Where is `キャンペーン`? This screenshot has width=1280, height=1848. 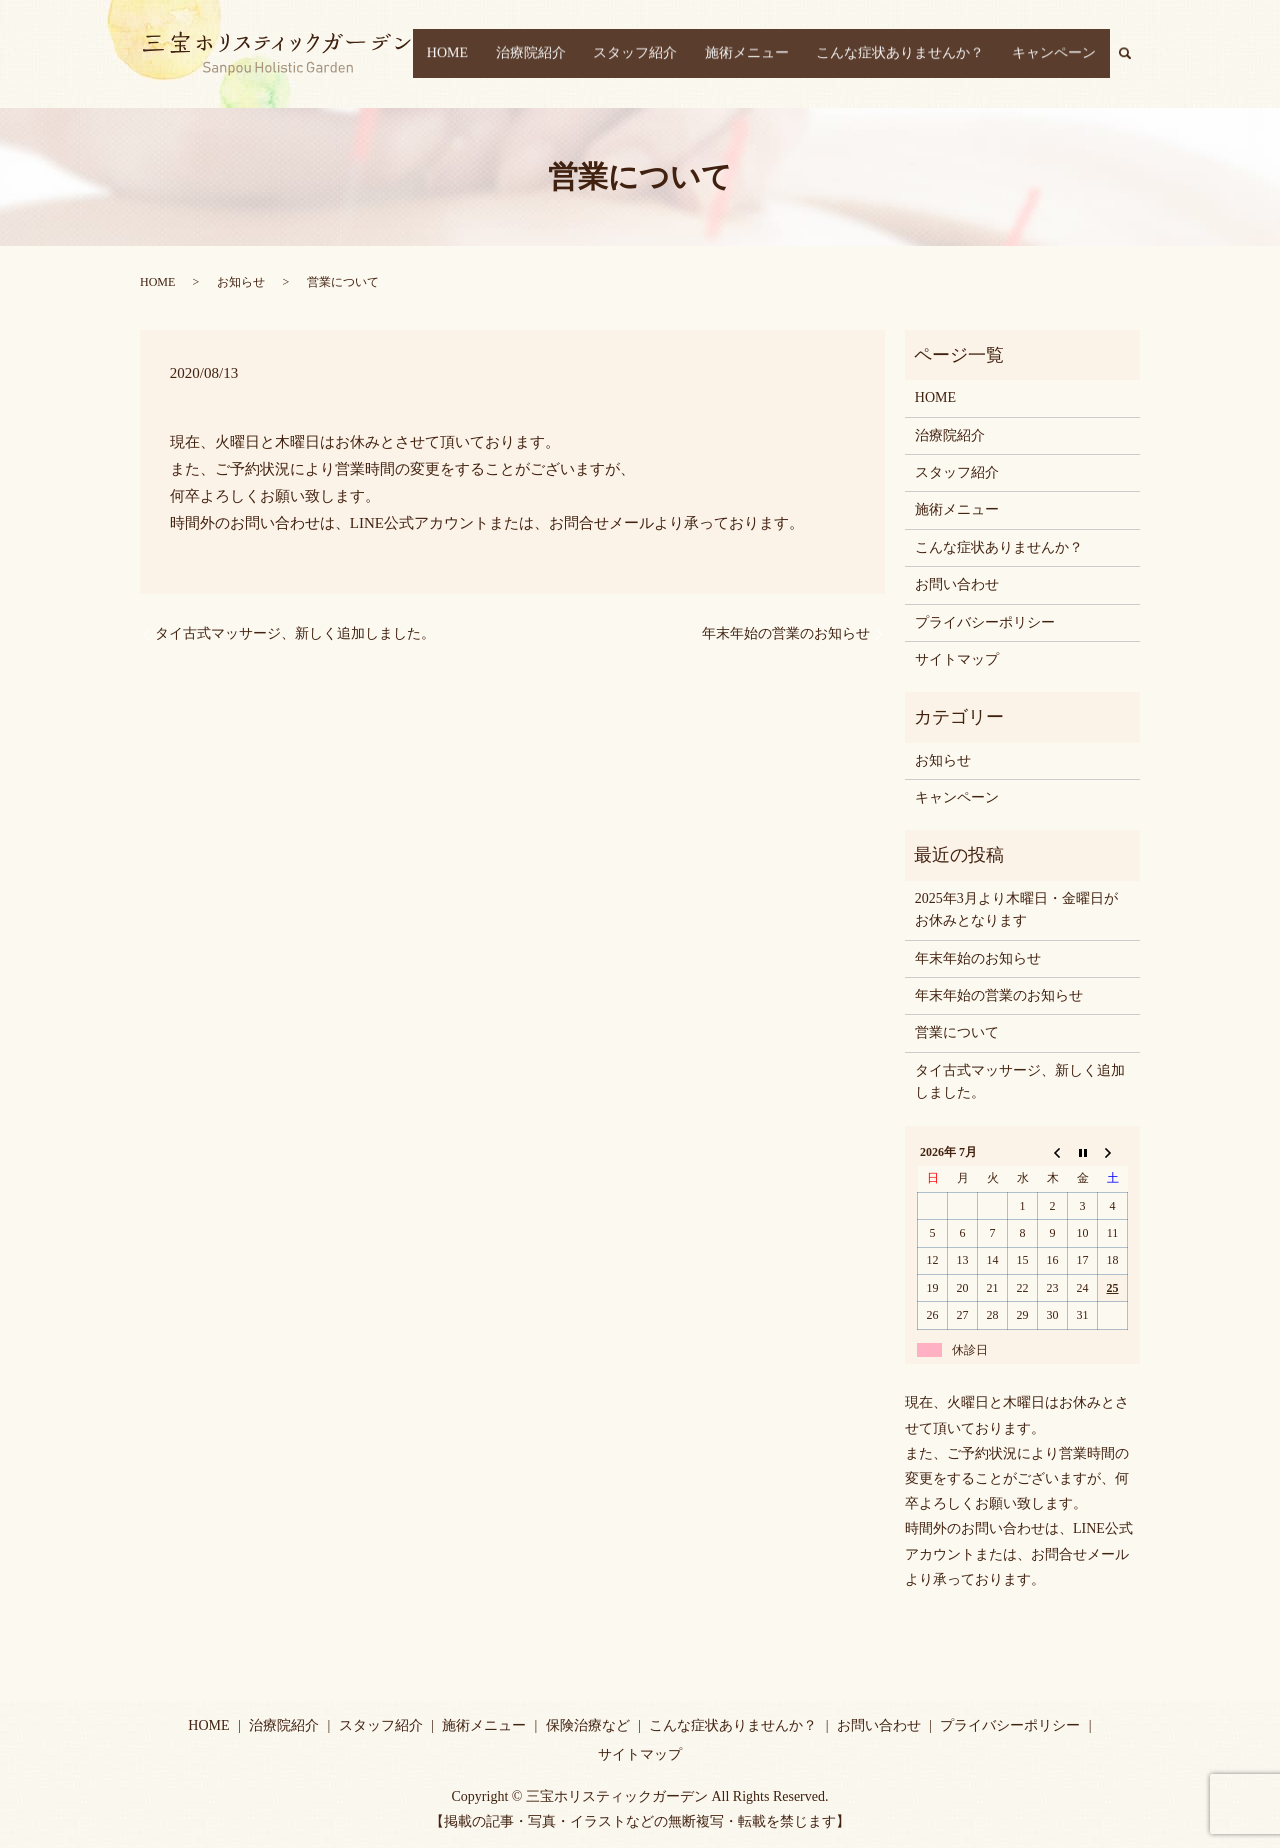 キャンペーン is located at coordinates (1060, 54).